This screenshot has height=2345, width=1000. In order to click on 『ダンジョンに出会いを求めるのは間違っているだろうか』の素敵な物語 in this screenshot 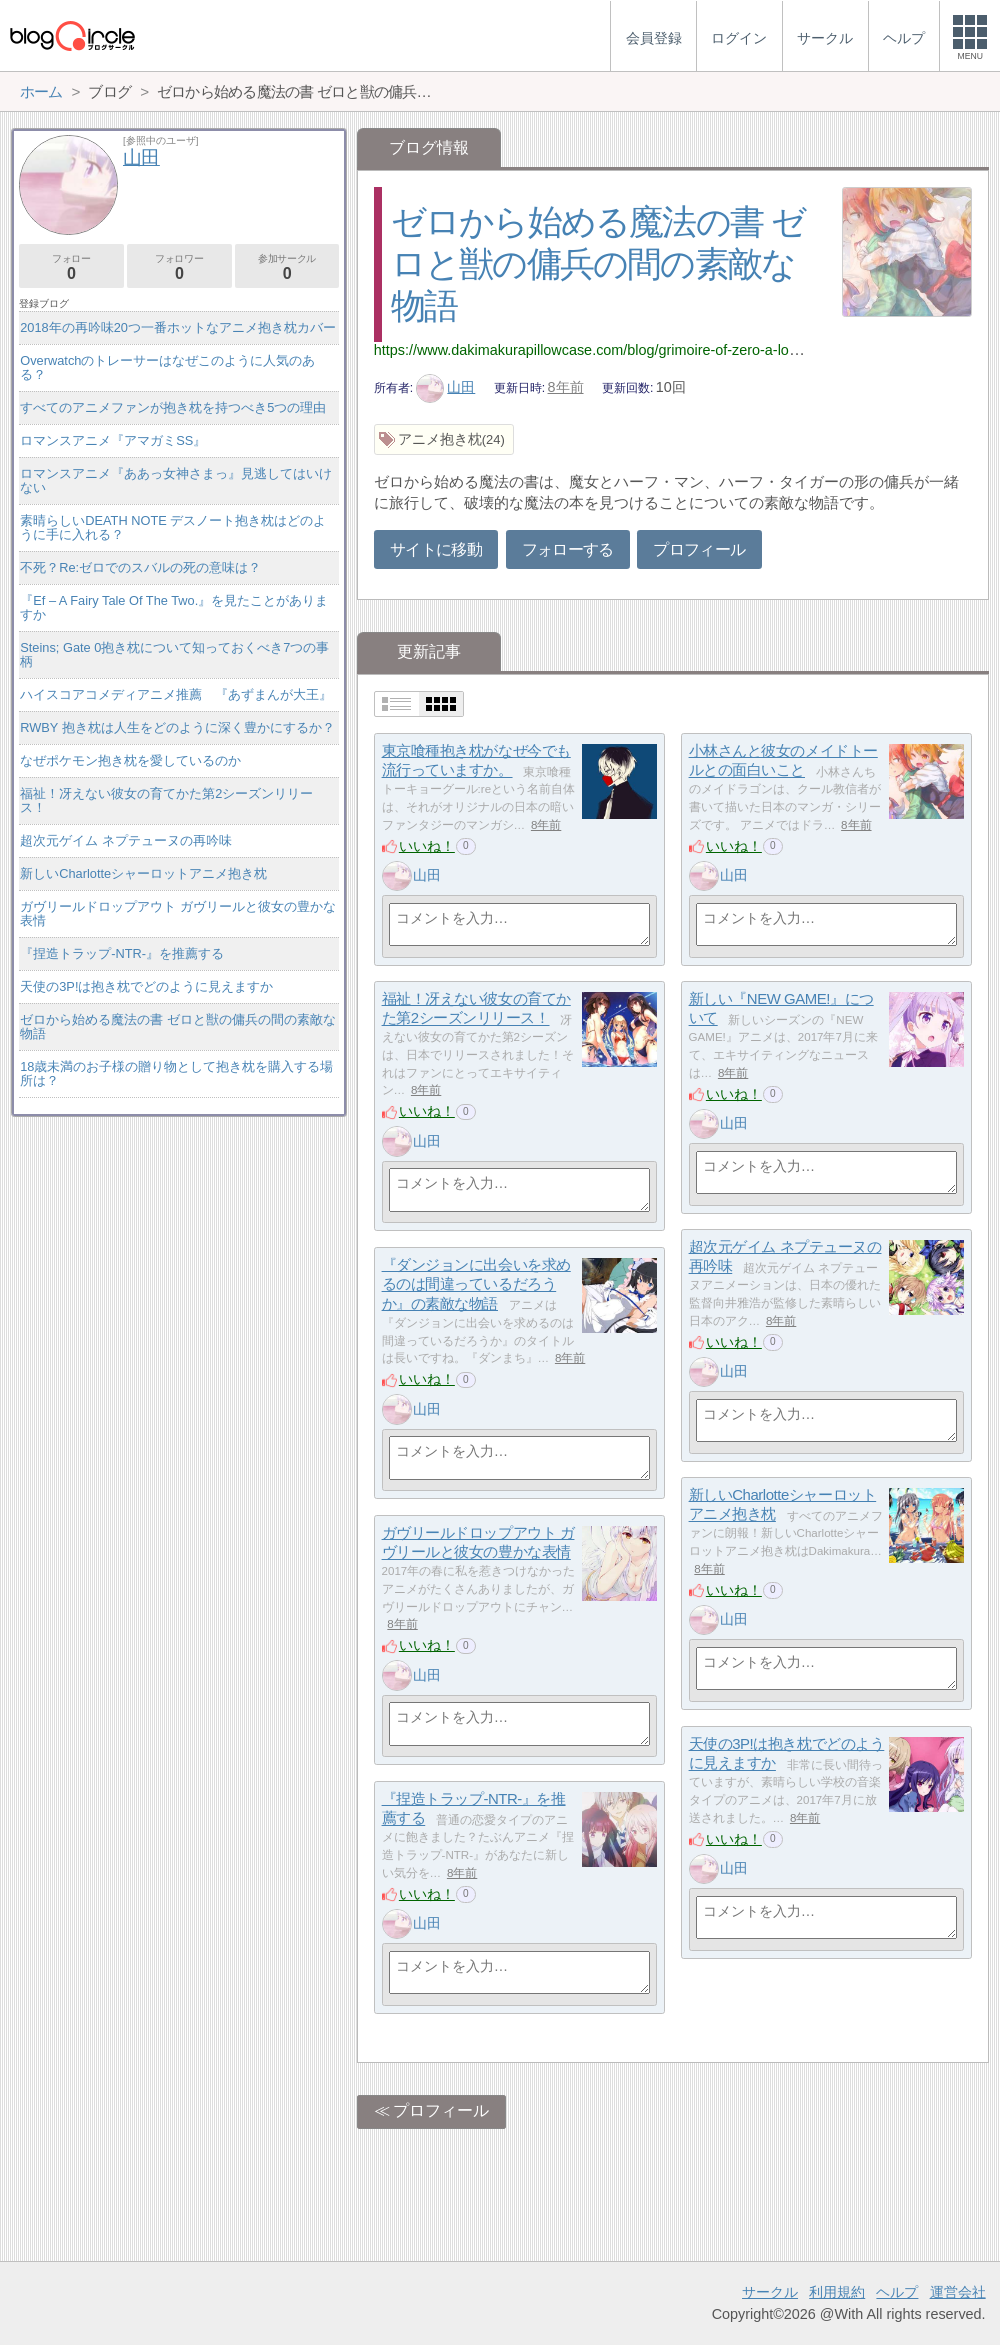, I will do `click(476, 1284)`.